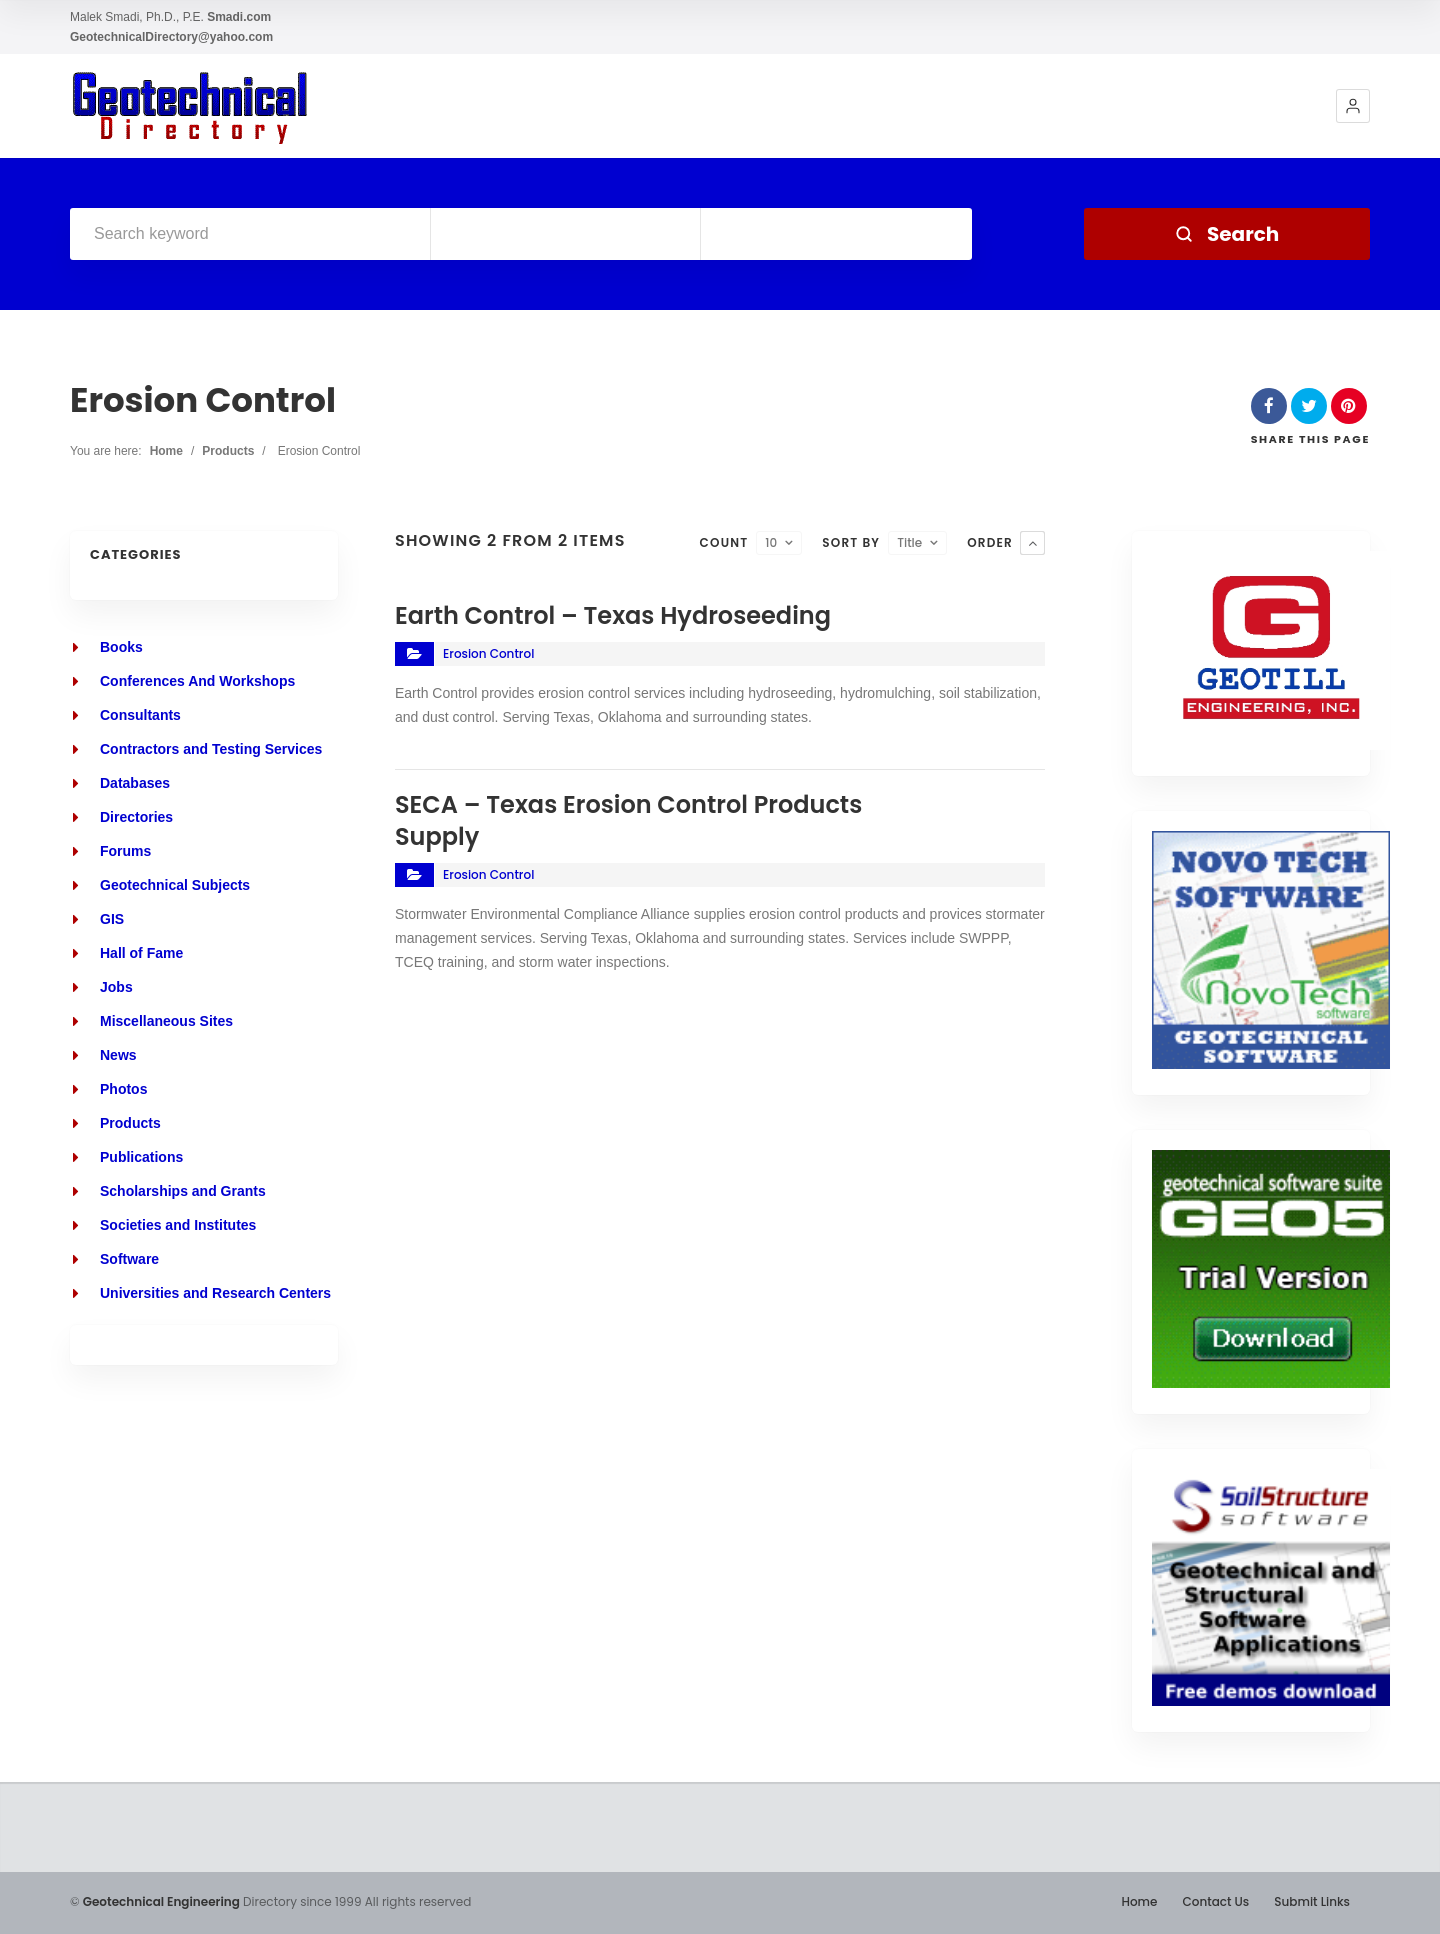  I want to click on Consultants, so click(140, 715).